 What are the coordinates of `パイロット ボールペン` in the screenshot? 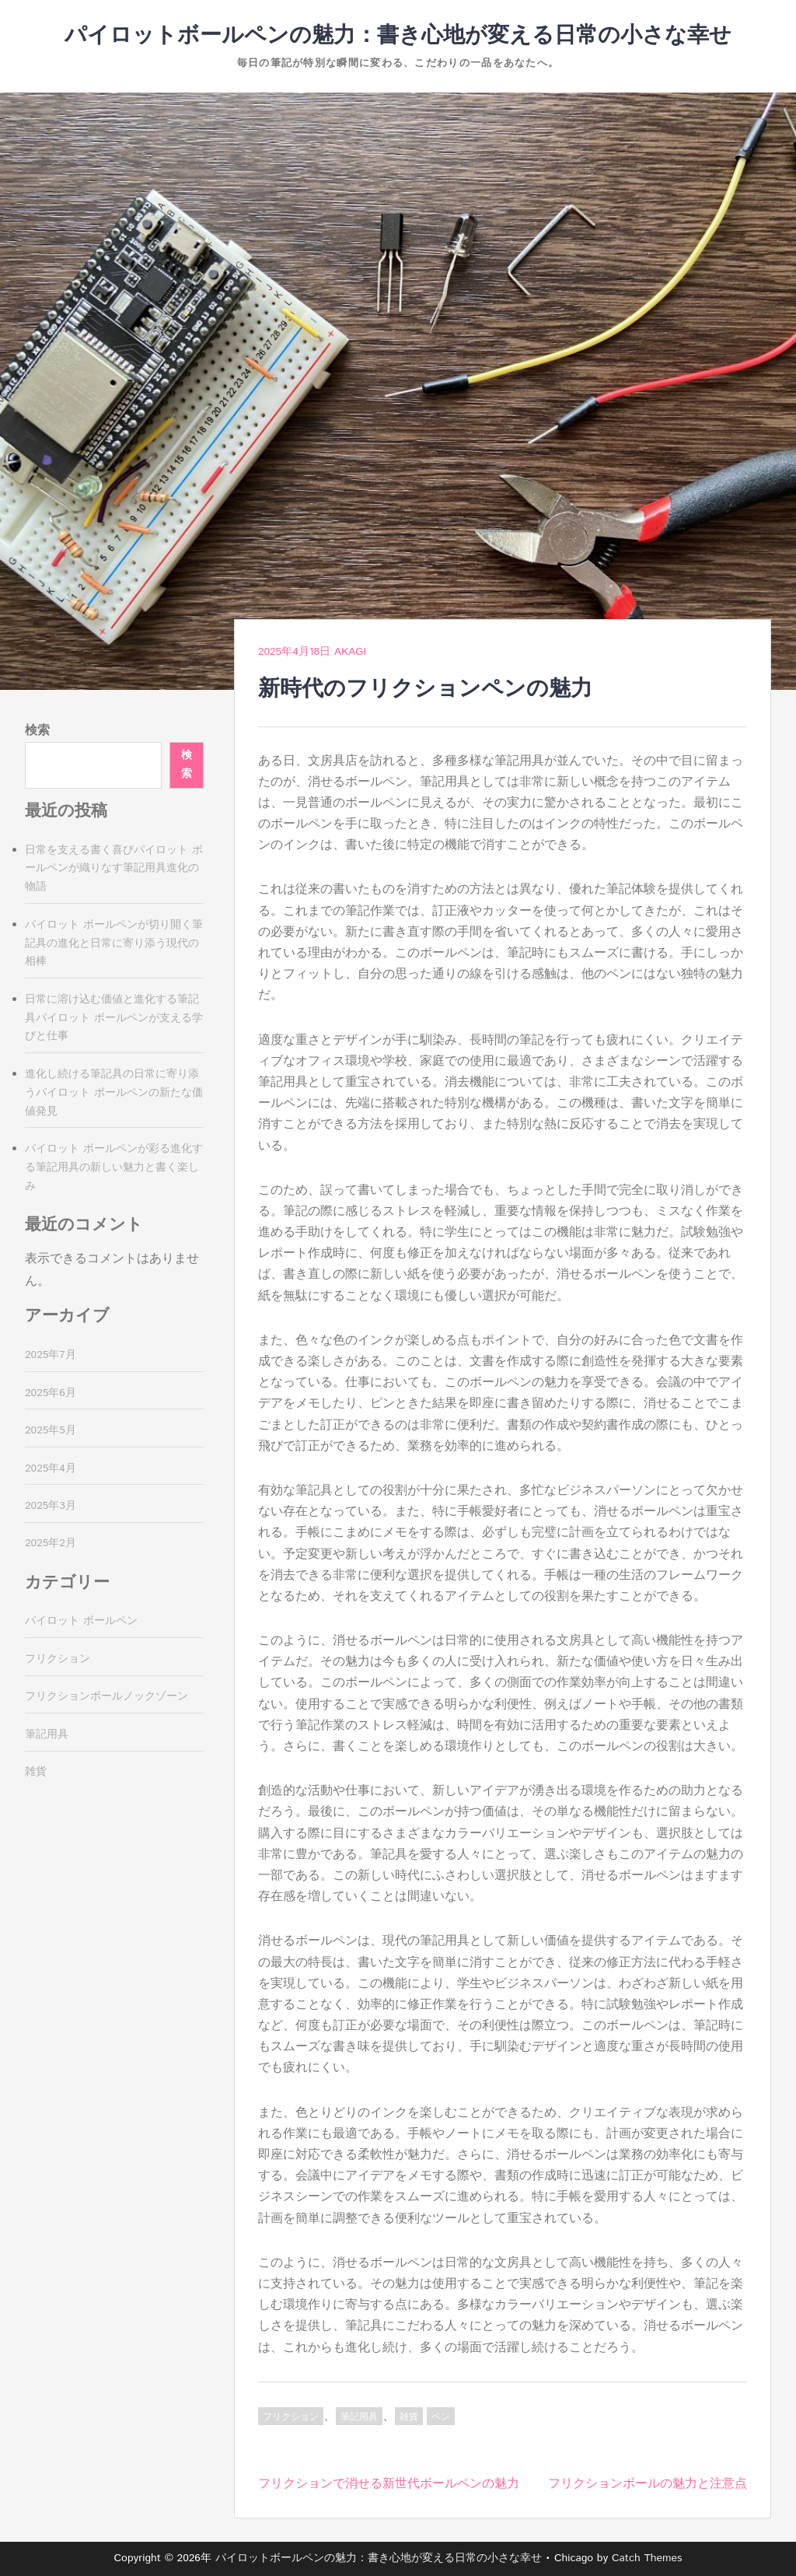 It's located at (81, 1621).